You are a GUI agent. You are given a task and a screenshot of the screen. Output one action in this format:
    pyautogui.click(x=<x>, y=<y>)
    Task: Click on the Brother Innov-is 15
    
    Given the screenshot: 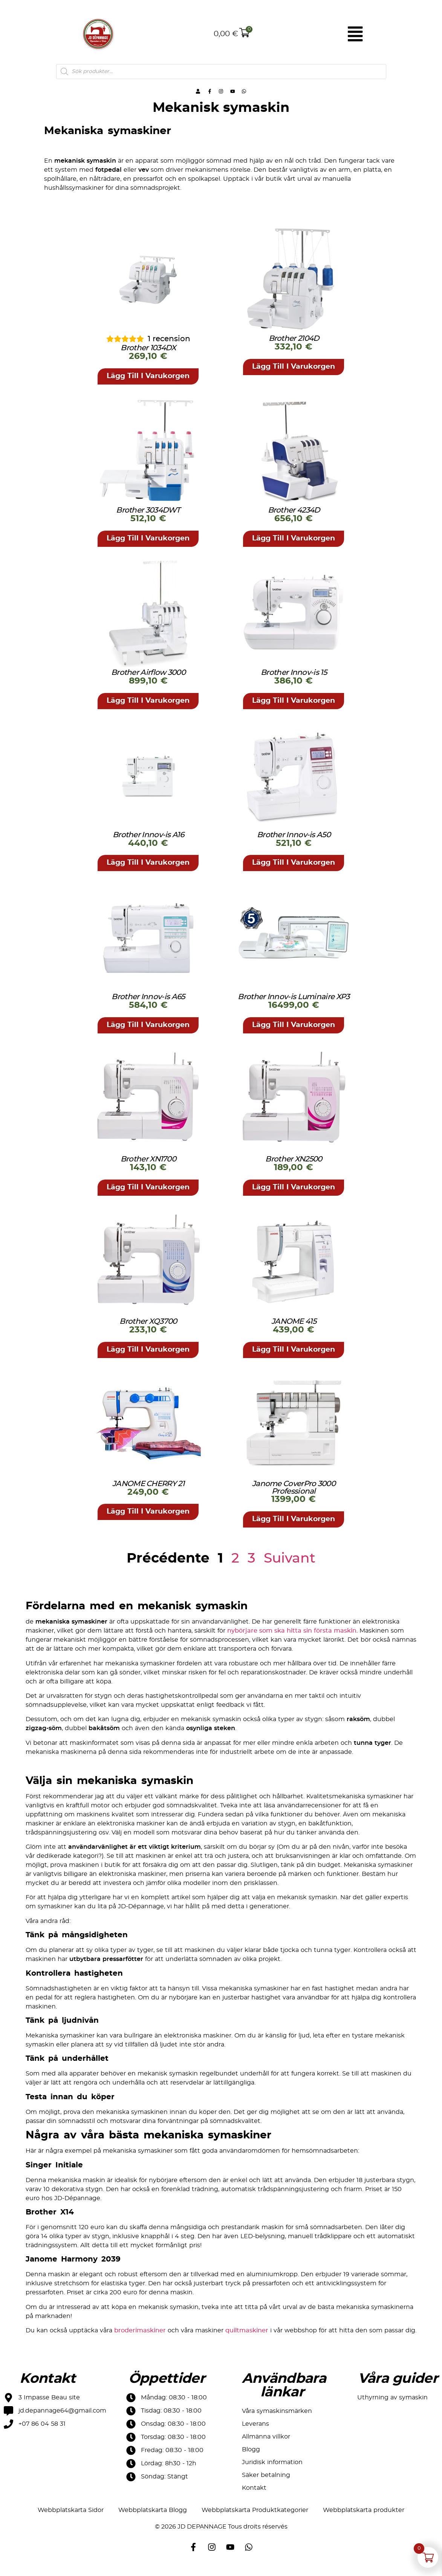 What is the action you would take?
    pyautogui.click(x=294, y=681)
    